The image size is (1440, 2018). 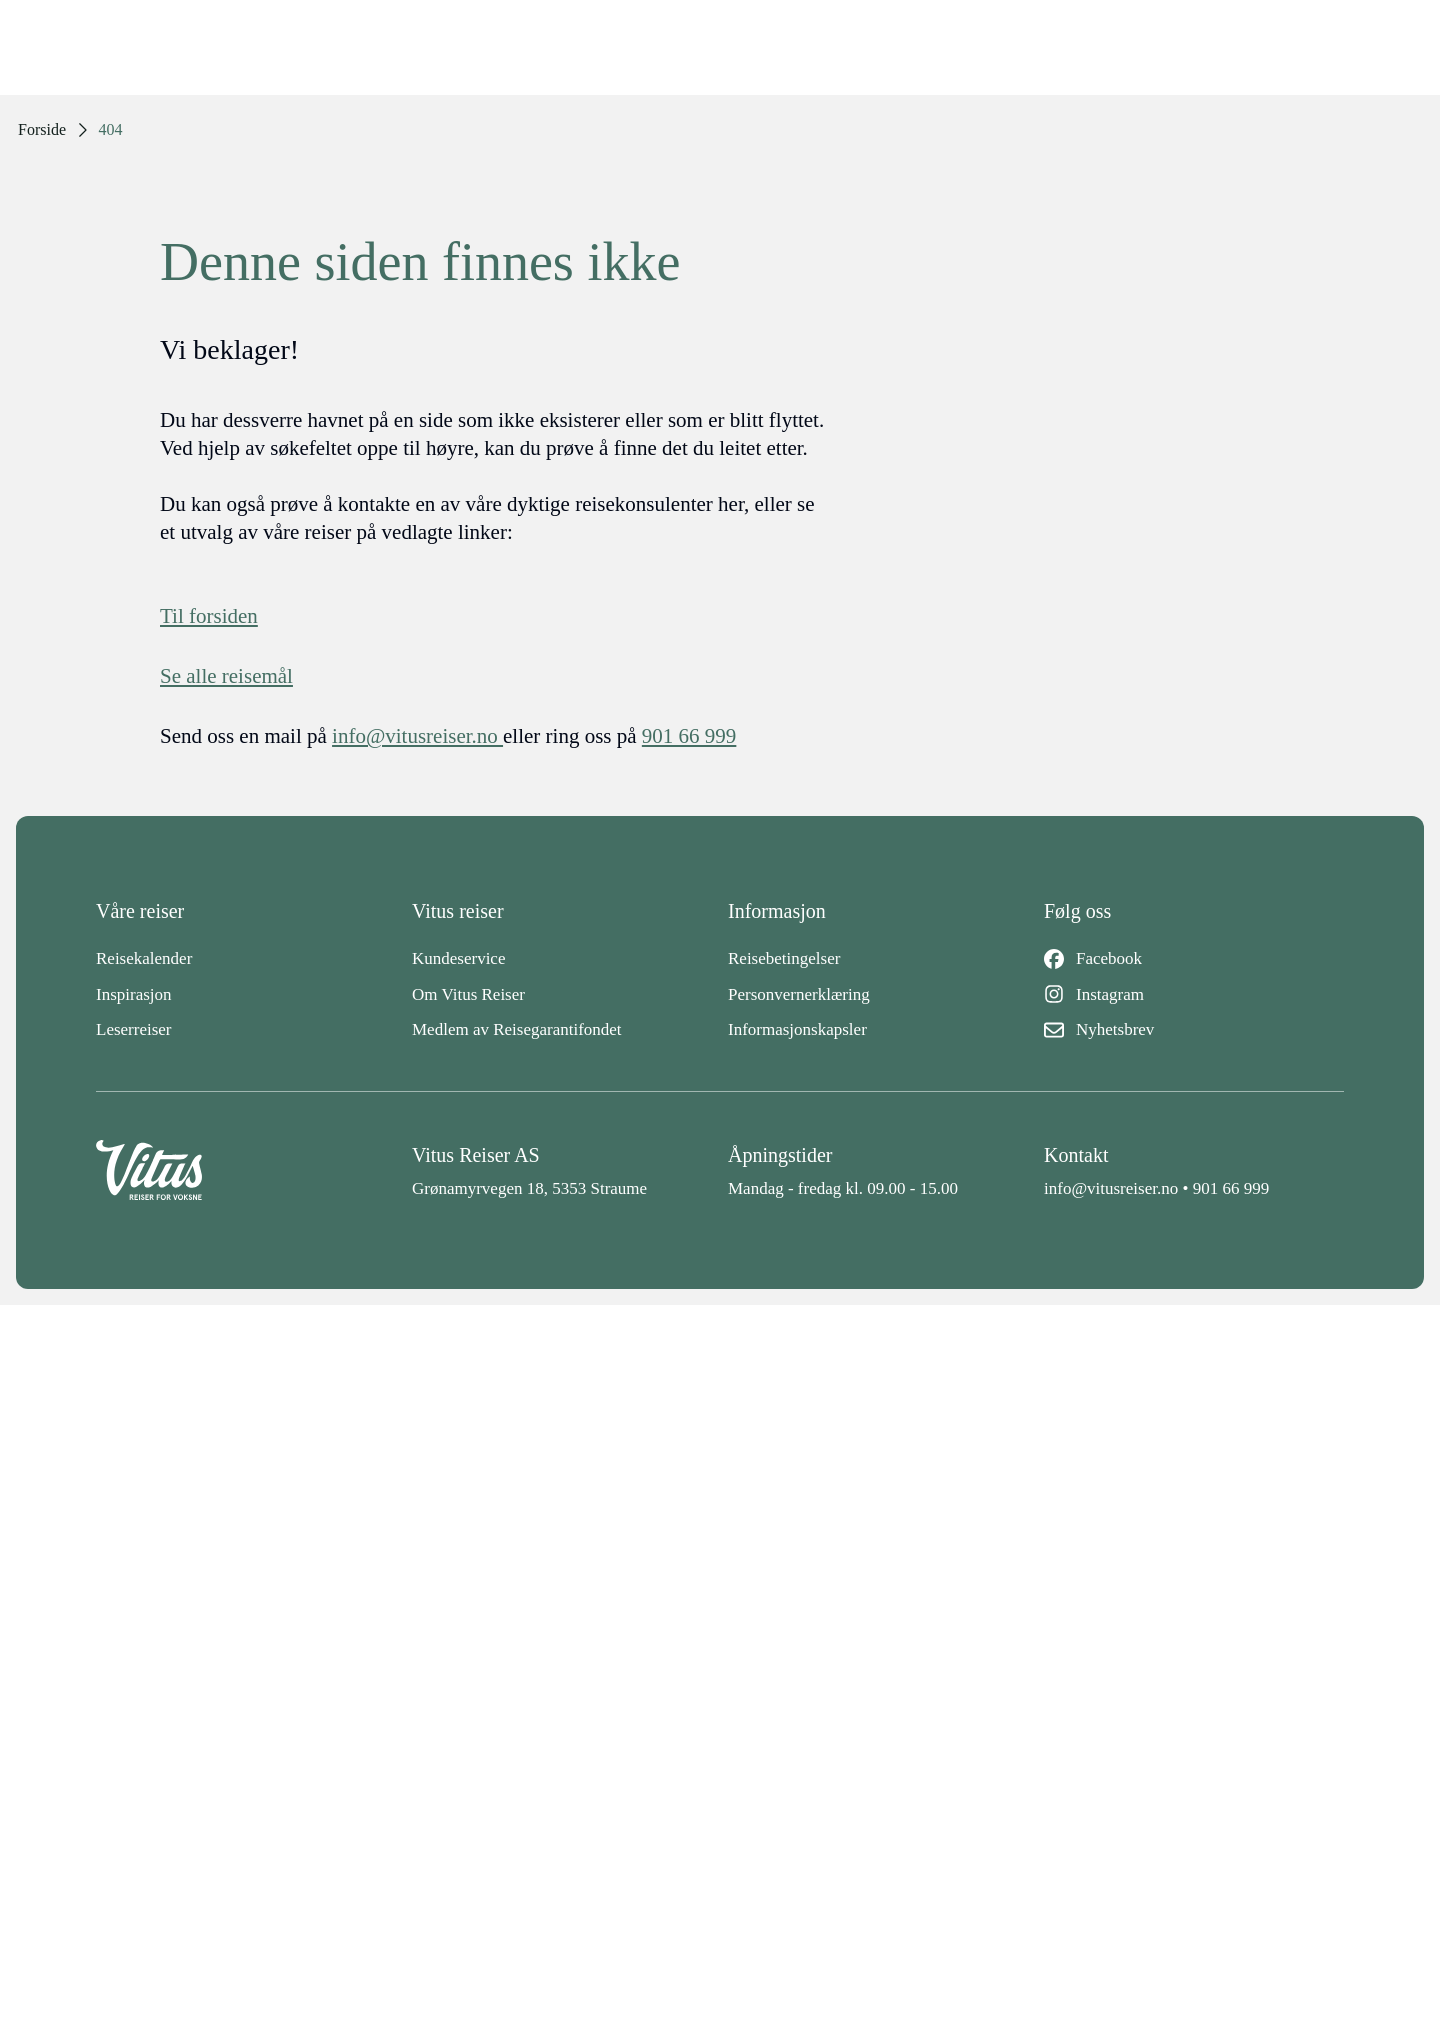 I want to click on Om Vitus Reiser, so click(x=468, y=994).